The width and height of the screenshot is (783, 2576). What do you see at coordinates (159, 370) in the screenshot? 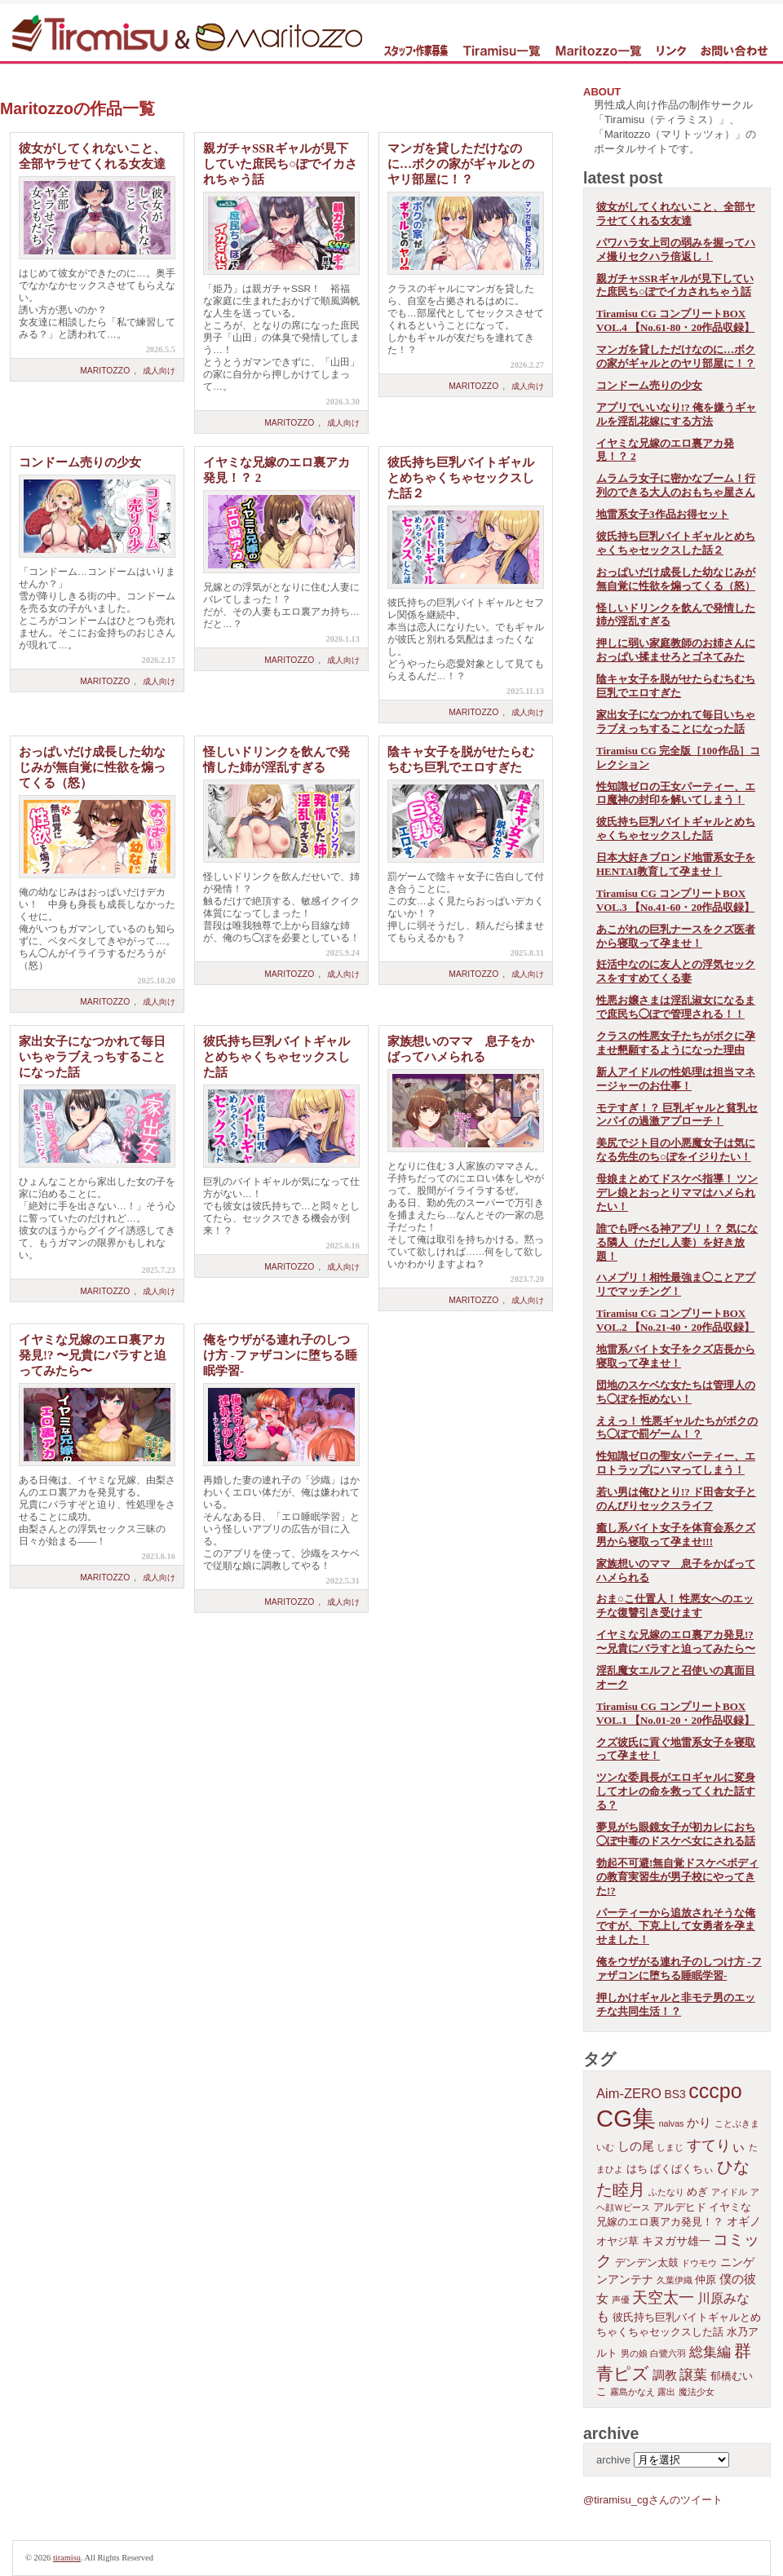
I see `成人向け` at bounding box center [159, 370].